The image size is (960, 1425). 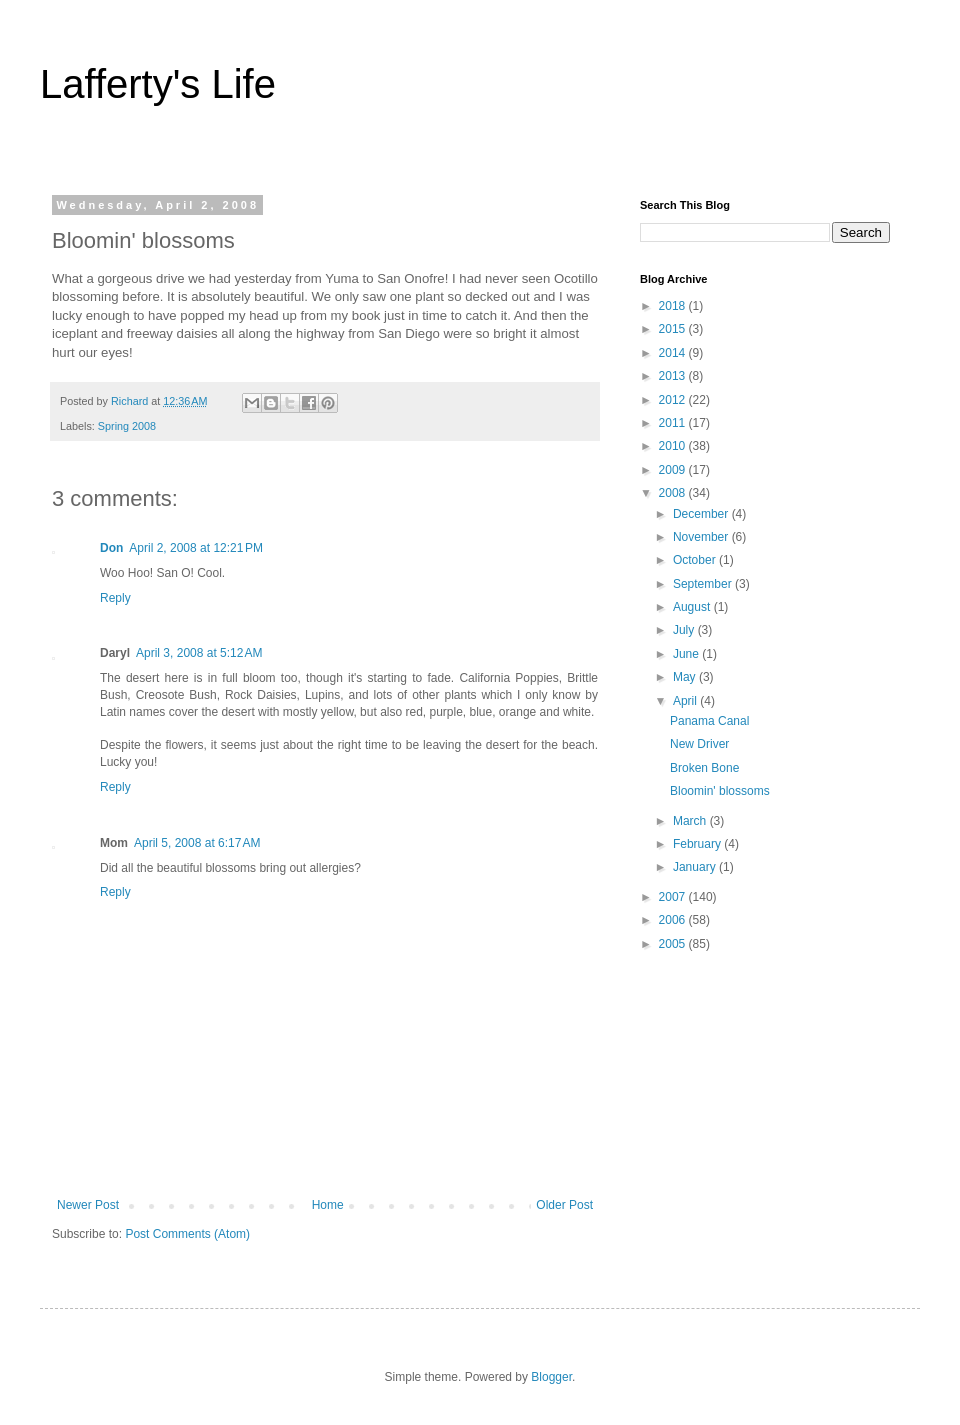 What do you see at coordinates (686, 701) in the screenshot?
I see `April` at bounding box center [686, 701].